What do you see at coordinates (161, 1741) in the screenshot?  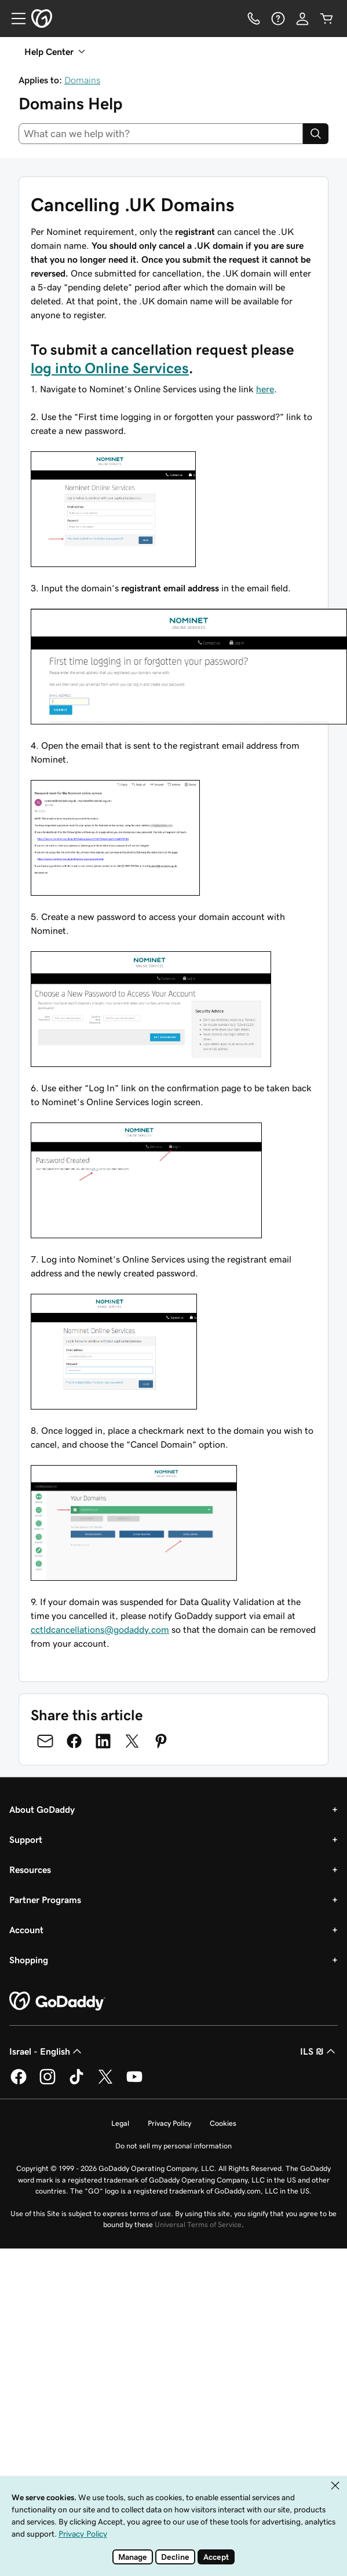 I see `[Share on Pinterest]` at bounding box center [161, 1741].